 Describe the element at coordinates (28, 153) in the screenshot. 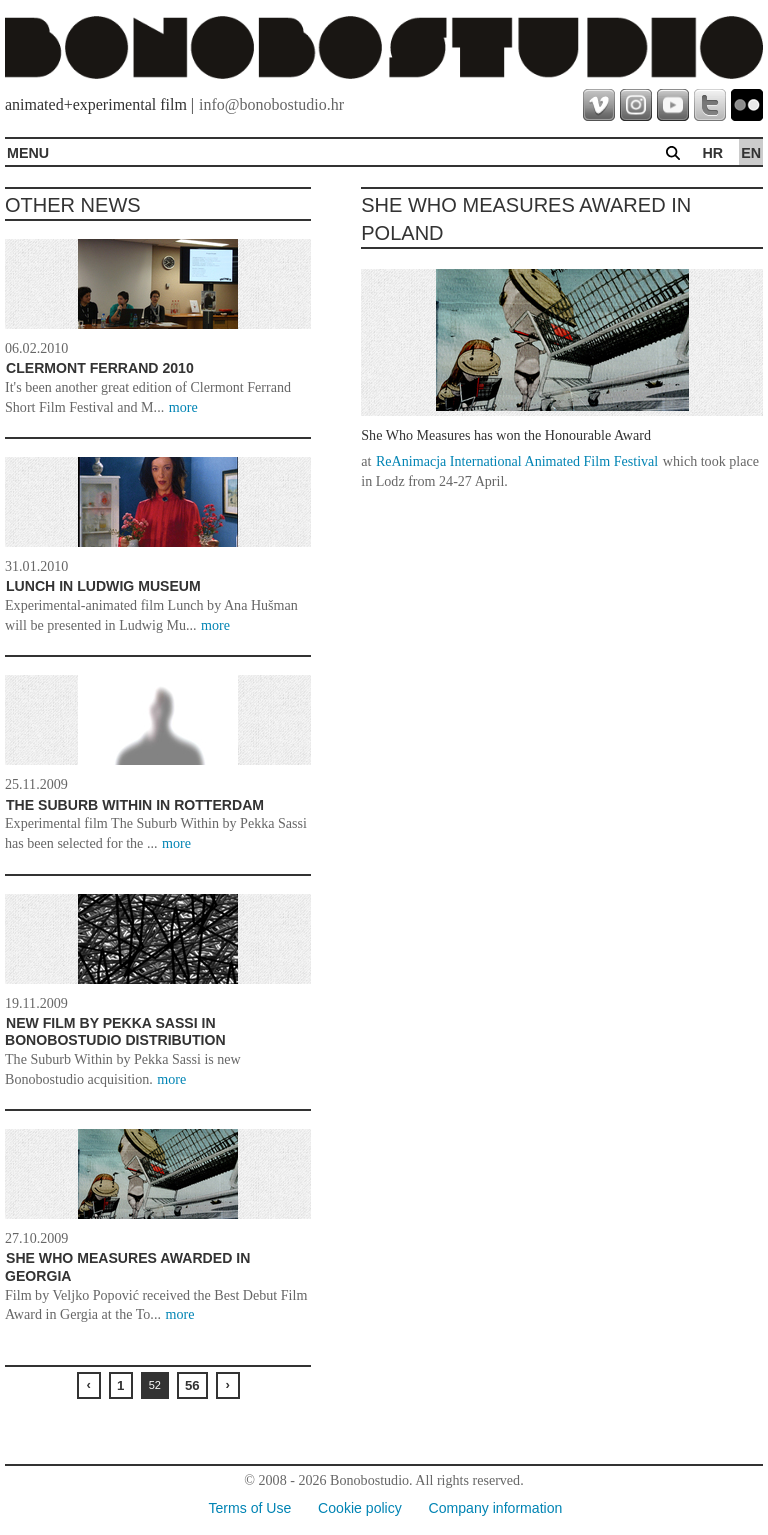

I see `MENU` at that location.